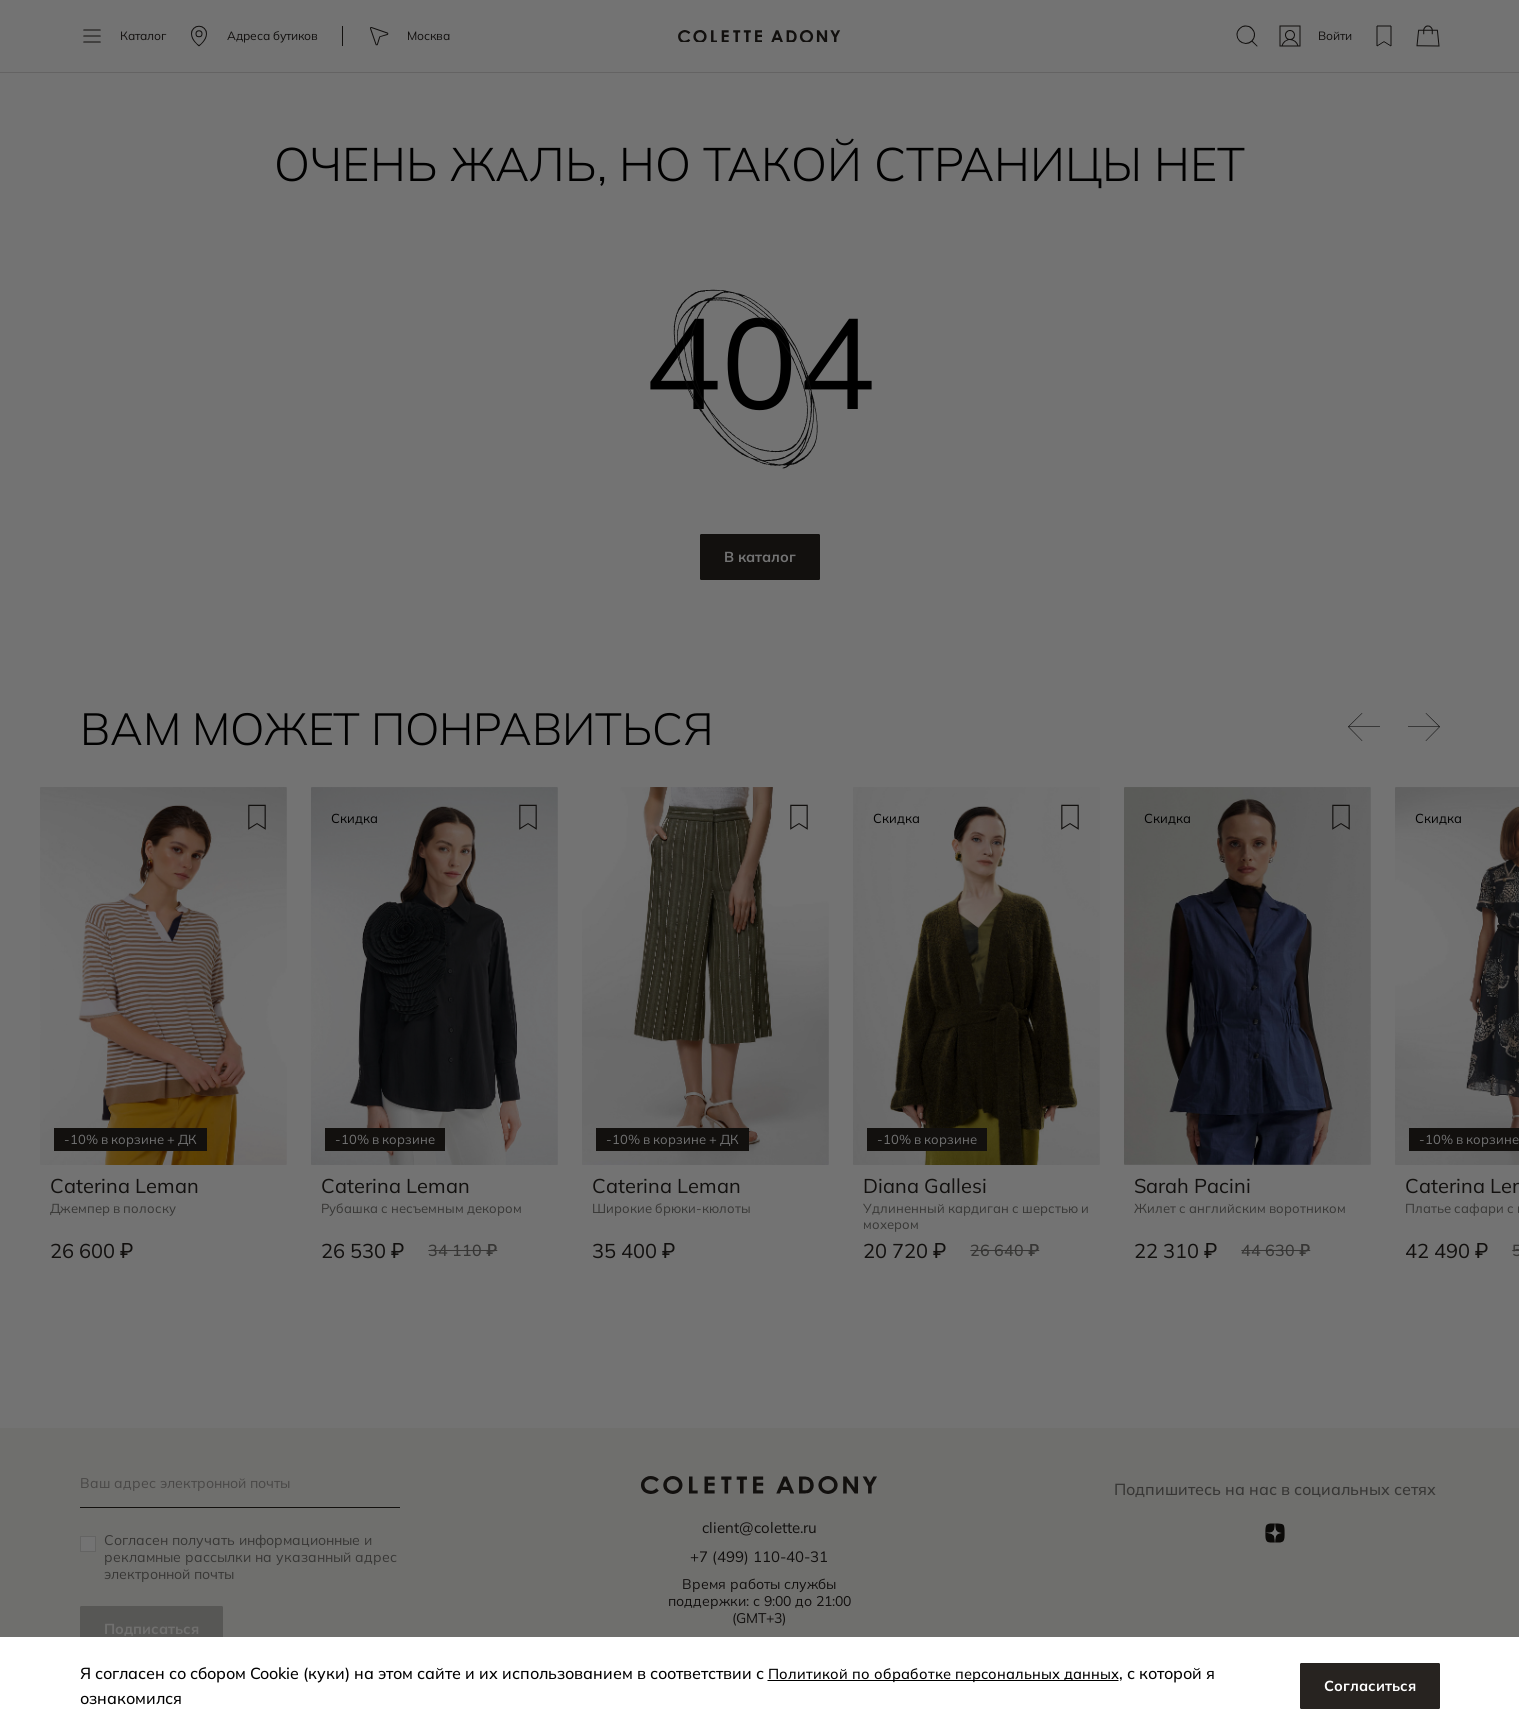 Image resolution: width=1519 pixels, height=1735 pixels. I want to click on Политикой по обработке персональных данных, so click(956, 1673).